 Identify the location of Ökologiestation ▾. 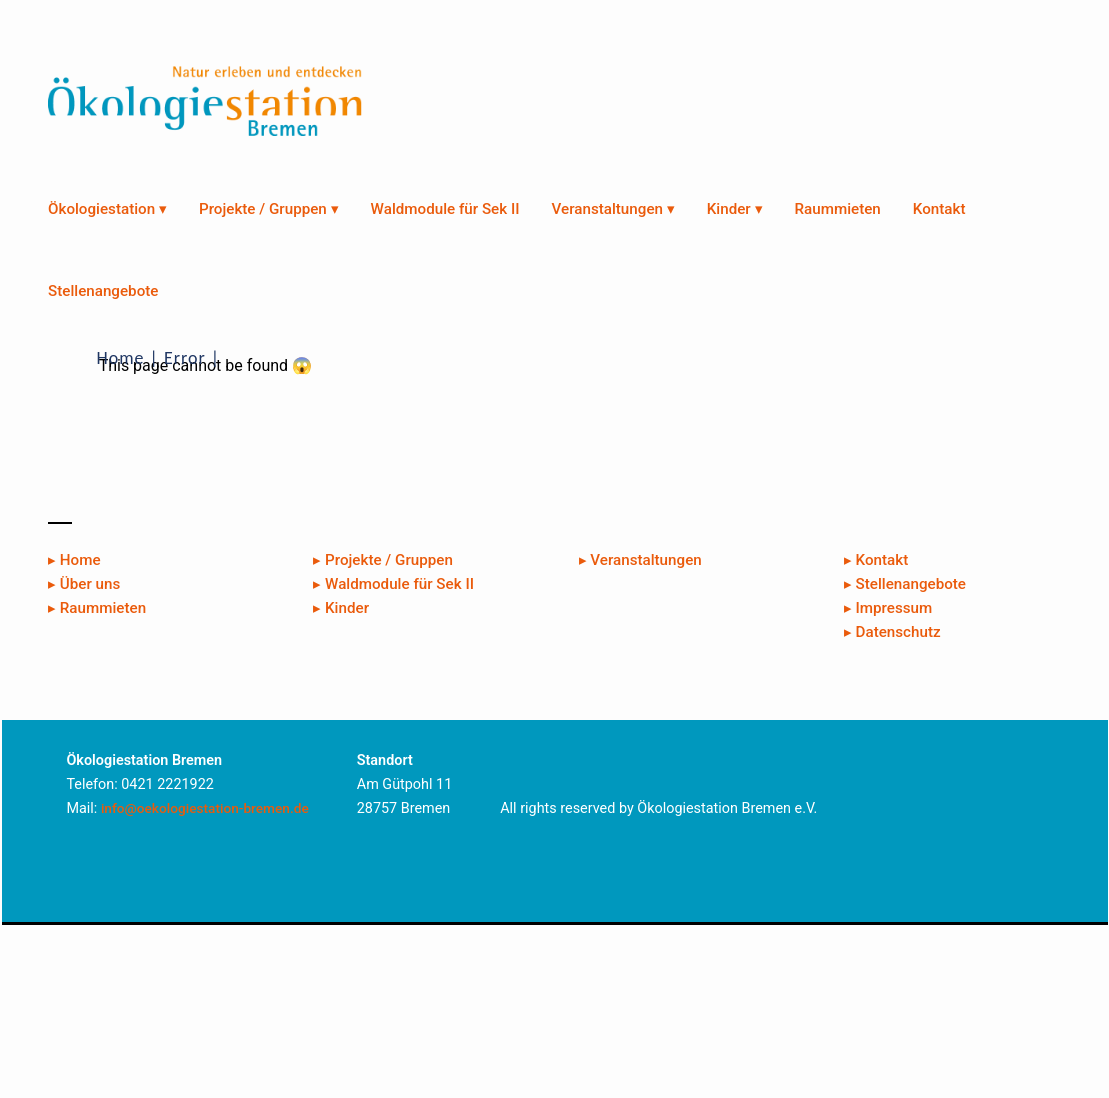
(107, 209).